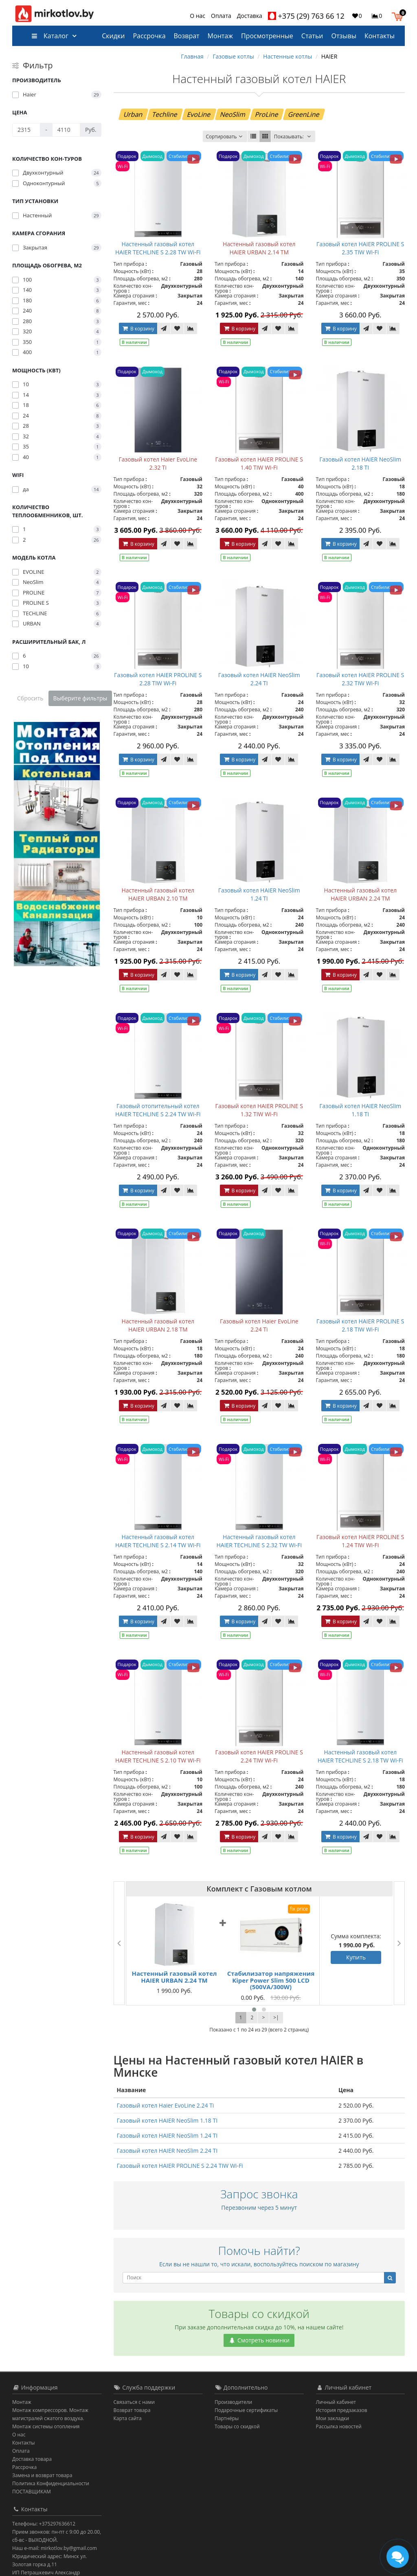 The width and height of the screenshot is (417, 2576). Describe the element at coordinates (259, 248) in the screenshot. I see `Настенный газовый котел HAIER URBAN 2.14 TM` at that location.